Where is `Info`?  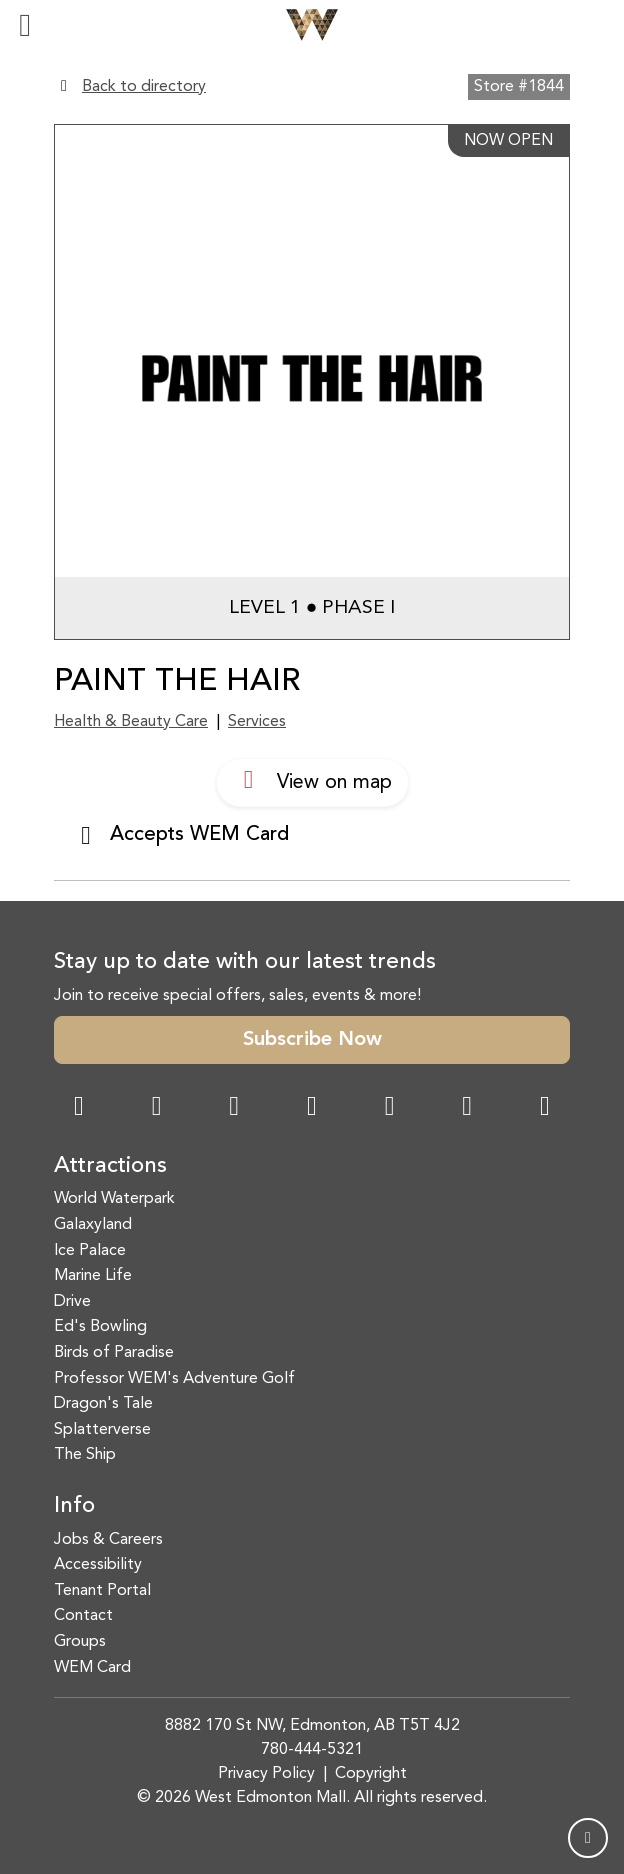
Info is located at coordinates (74, 1506).